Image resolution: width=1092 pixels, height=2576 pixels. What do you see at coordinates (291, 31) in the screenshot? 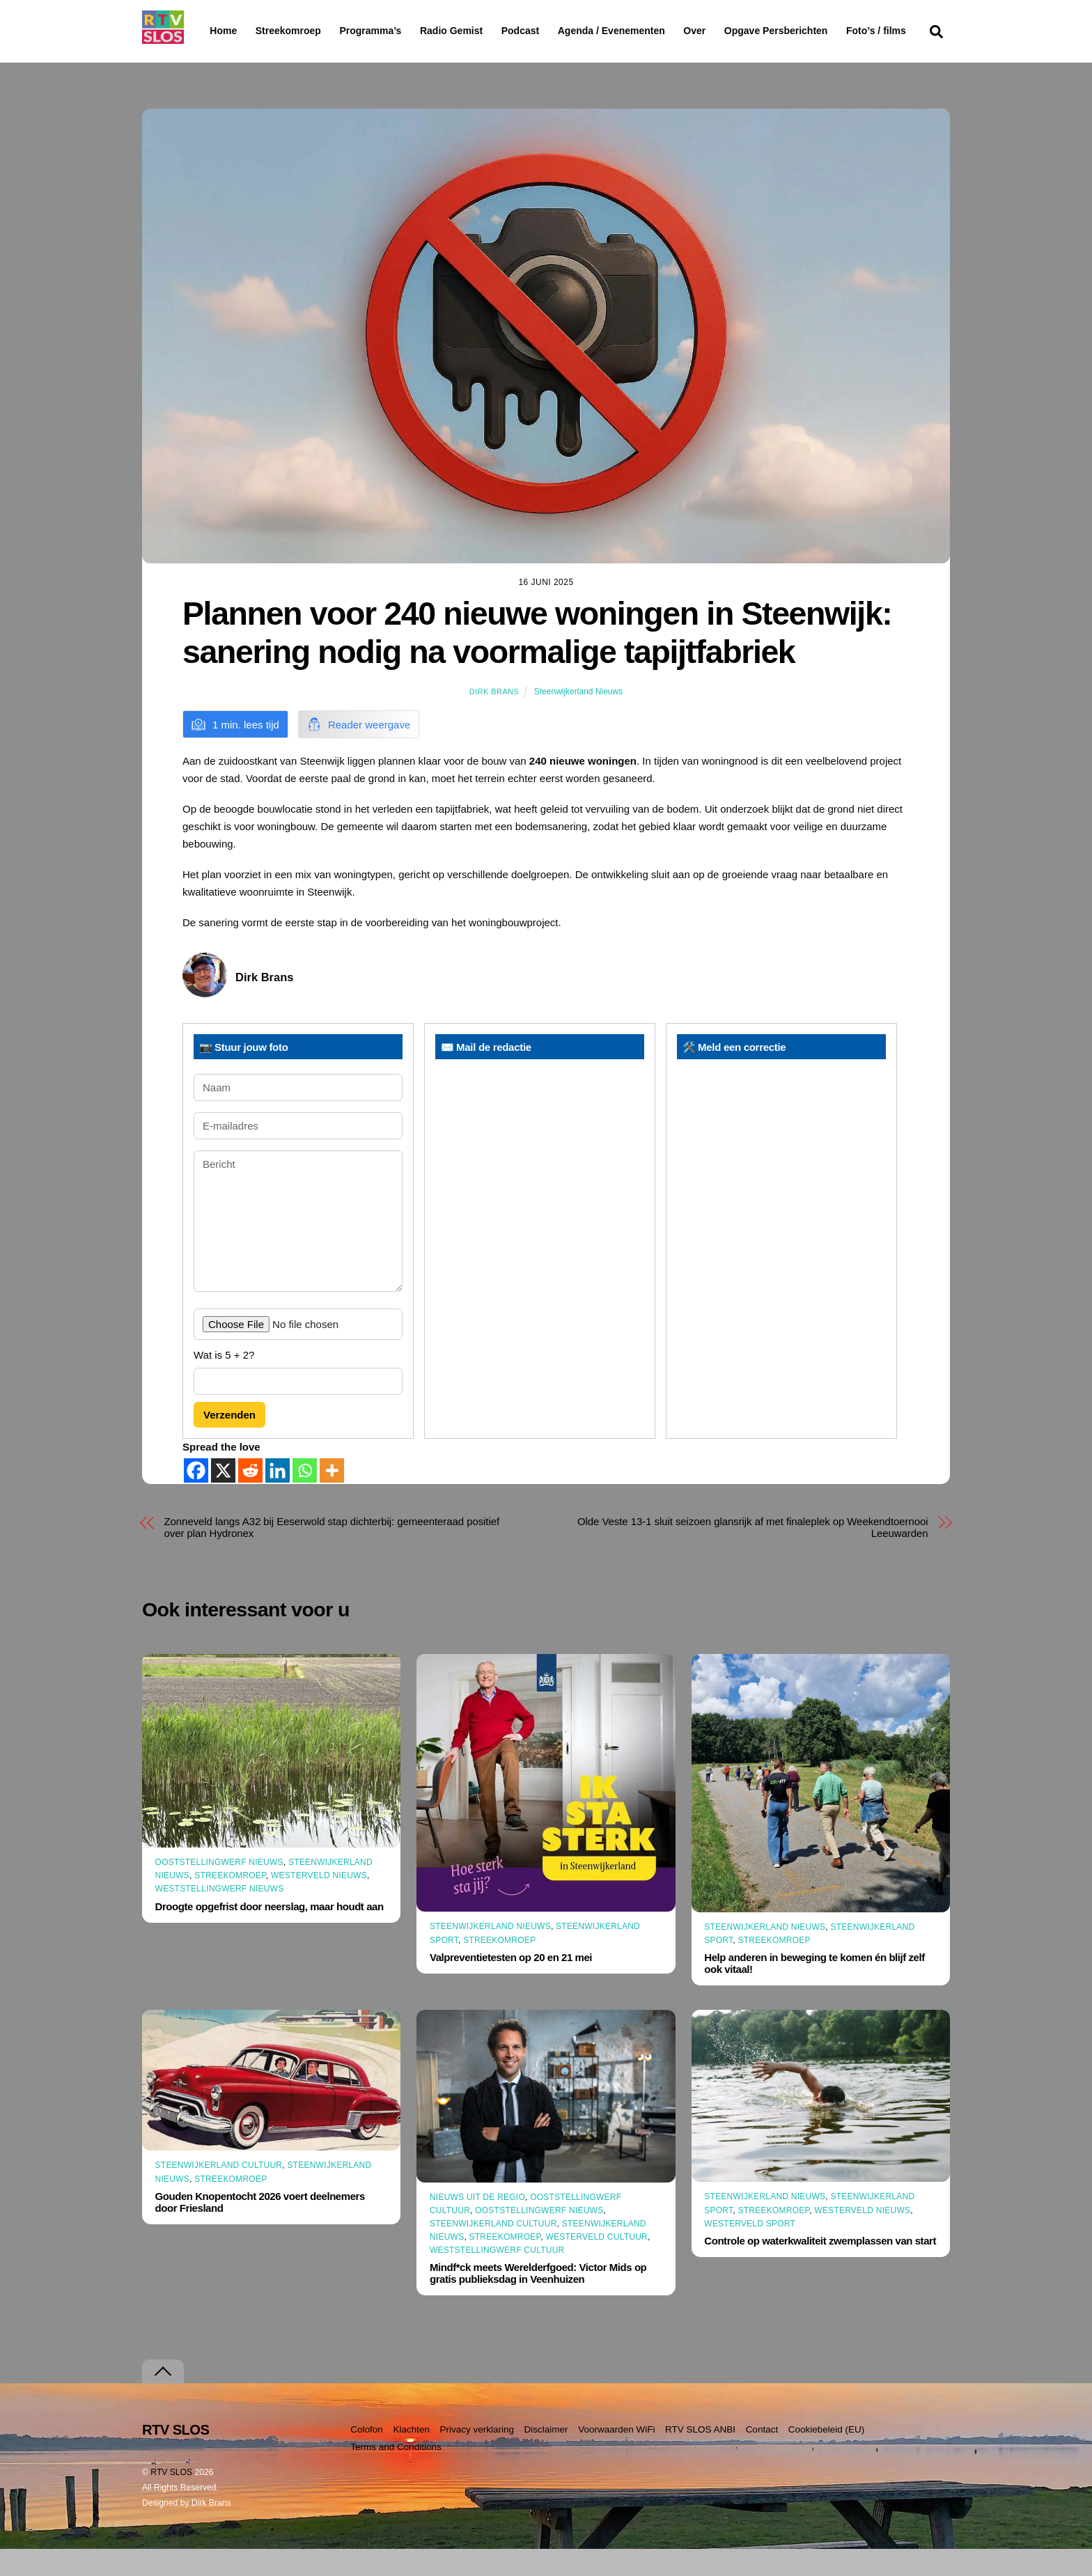
I see `Streekomroep` at bounding box center [291, 31].